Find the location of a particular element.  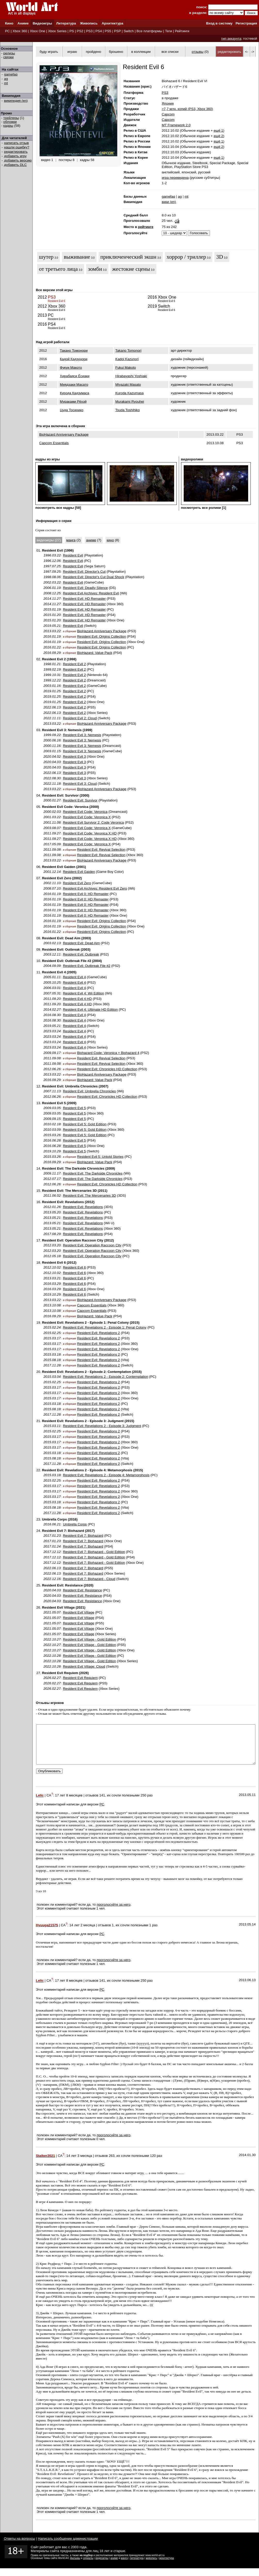

написать отзыв is located at coordinates (16, 143).